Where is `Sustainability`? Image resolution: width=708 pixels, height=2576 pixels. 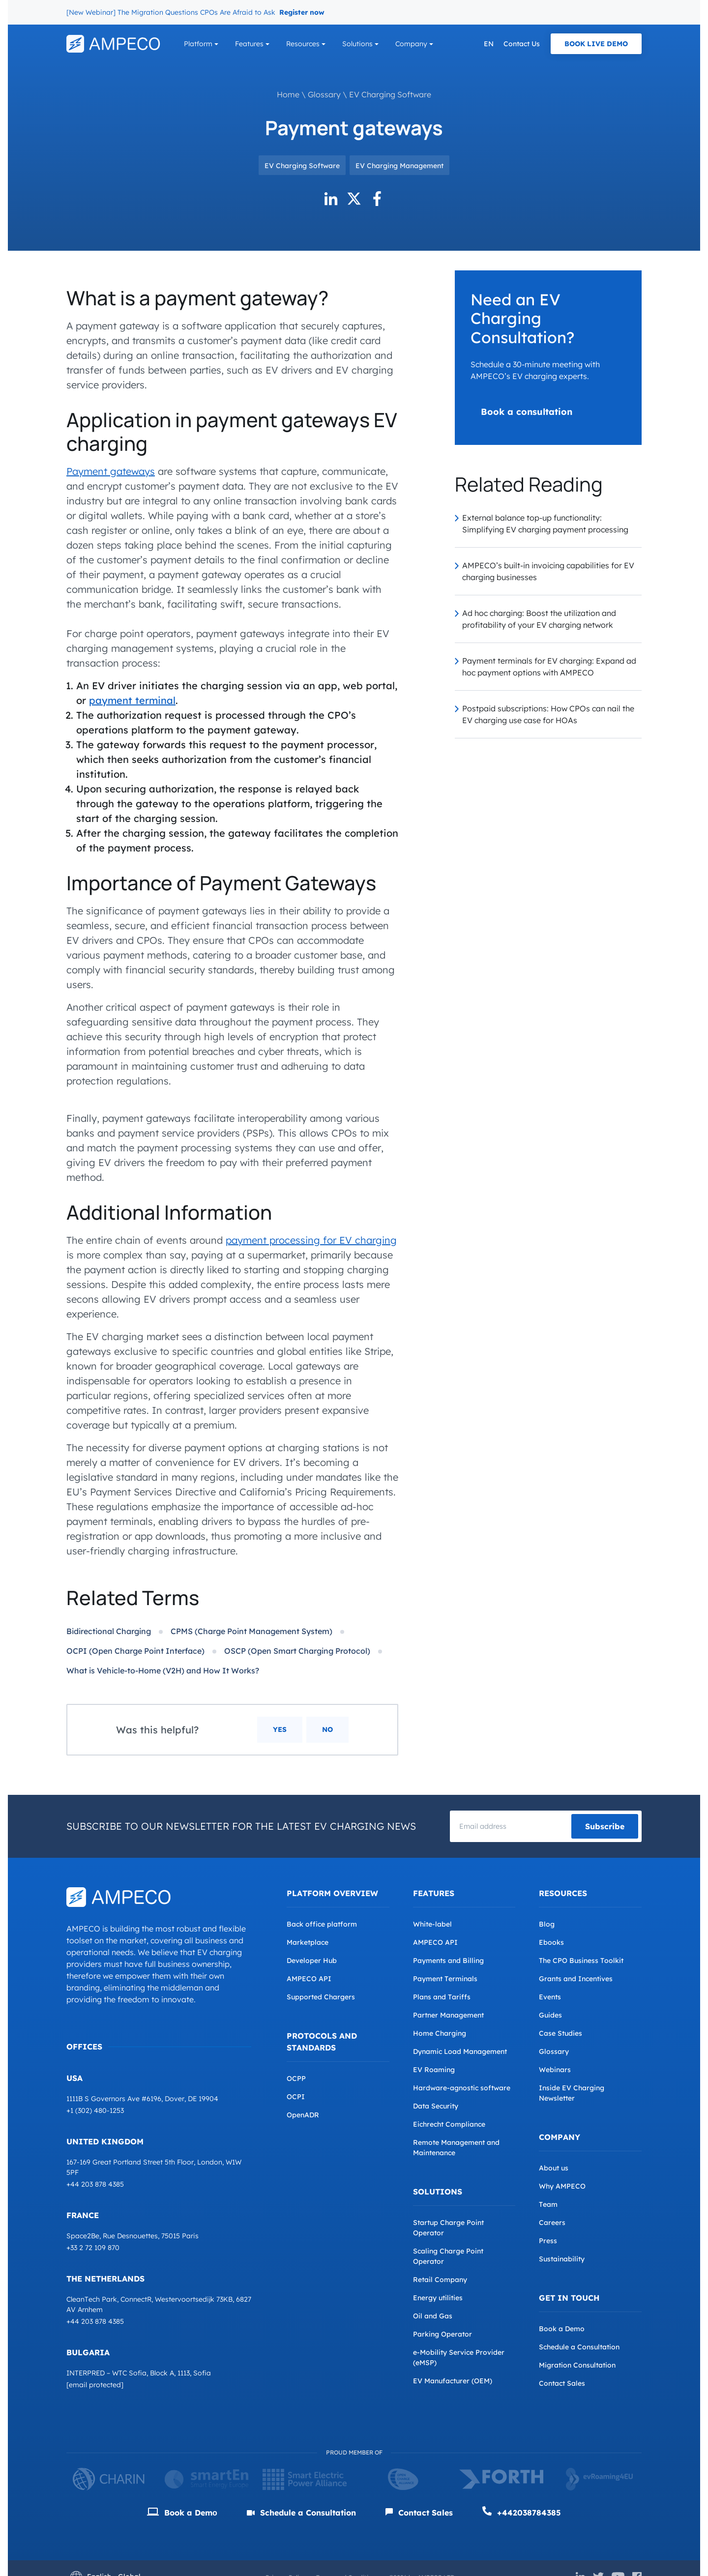
Sustainability is located at coordinates (562, 2258).